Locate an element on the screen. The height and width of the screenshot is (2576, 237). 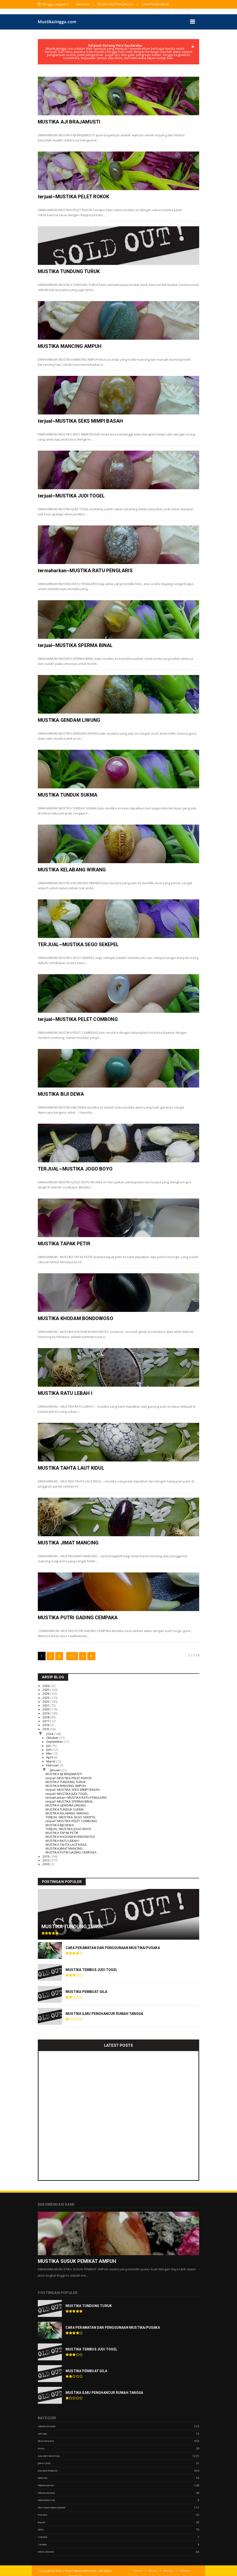
pusaka is located at coordinates (42, 2514).